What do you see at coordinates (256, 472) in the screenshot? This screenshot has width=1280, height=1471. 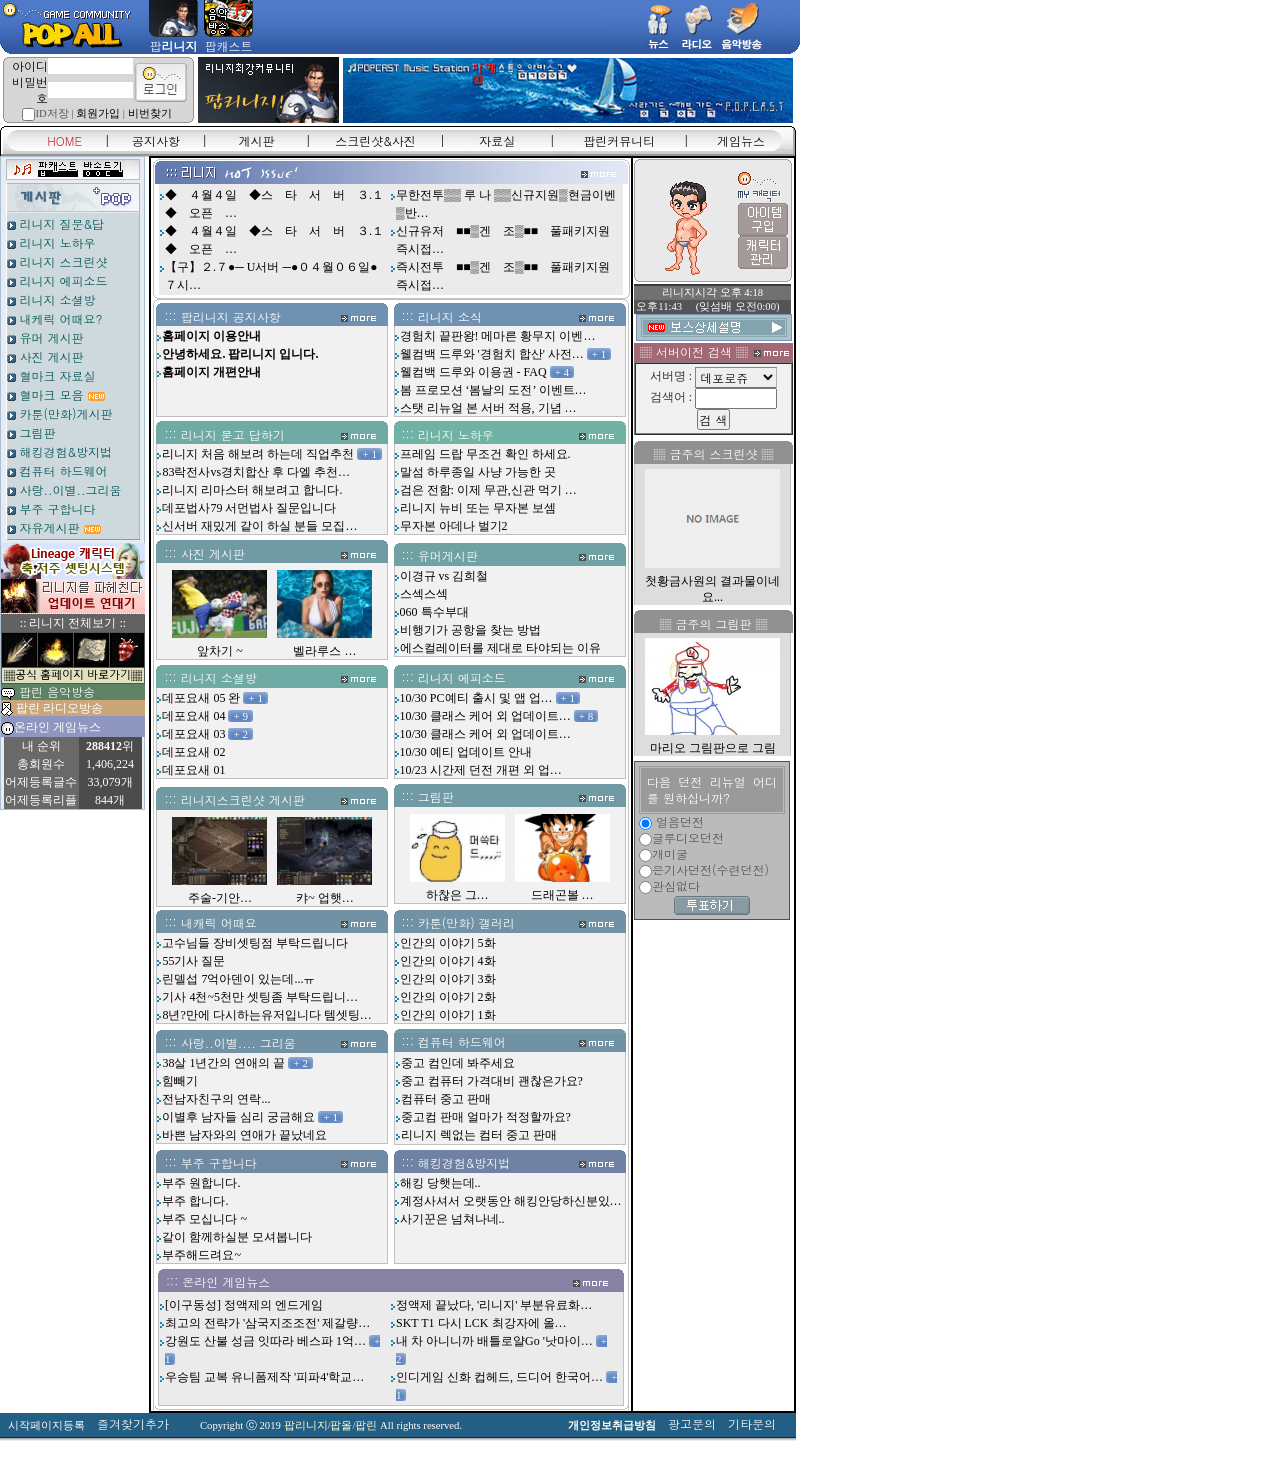 I see `83락전사vs경치합산 후 다엘 추천…` at bounding box center [256, 472].